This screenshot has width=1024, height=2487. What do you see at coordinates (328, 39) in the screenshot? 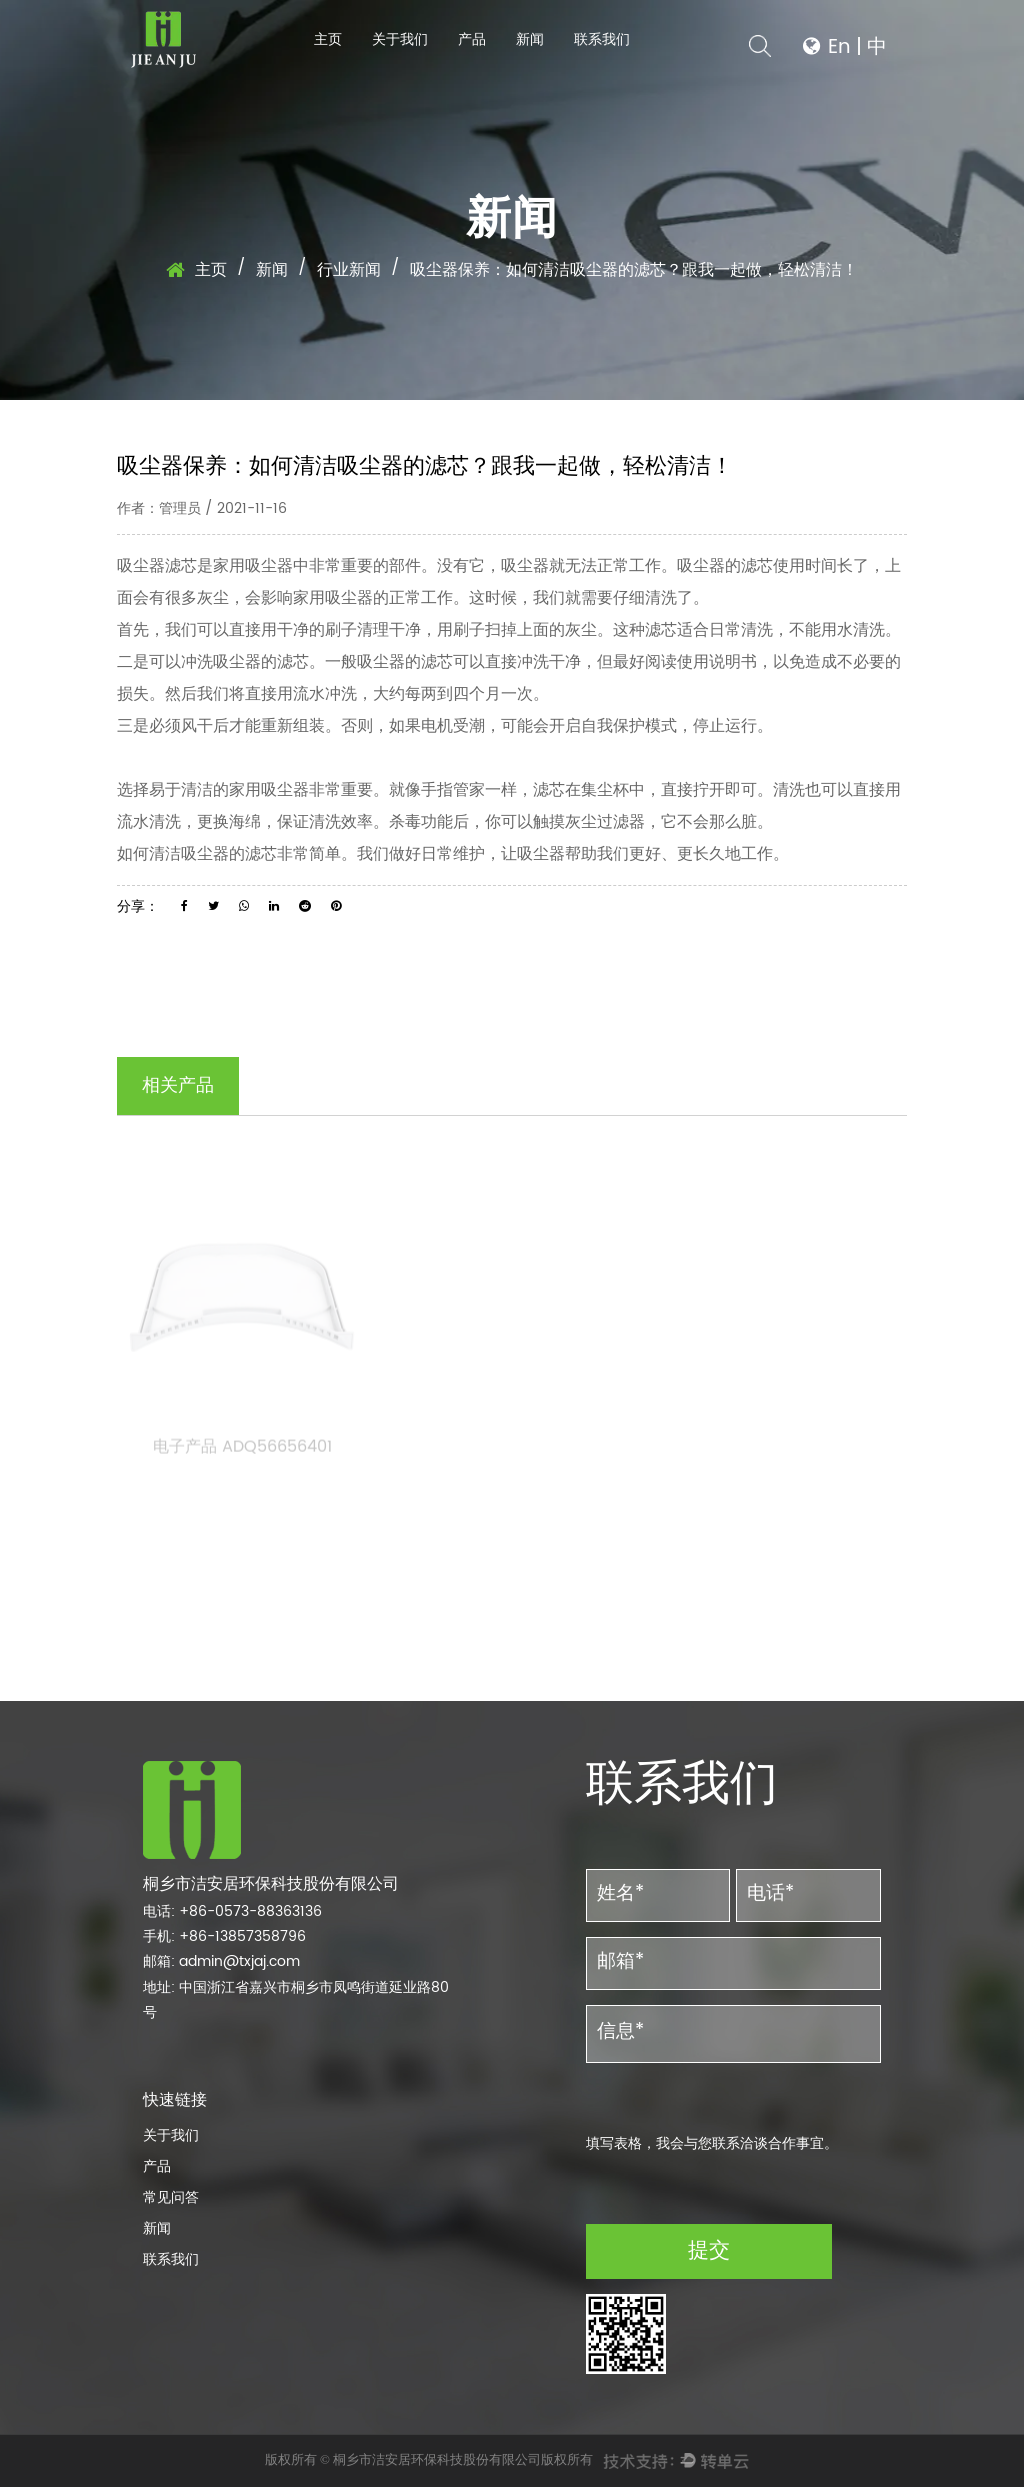
I see `主页` at bounding box center [328, 39].